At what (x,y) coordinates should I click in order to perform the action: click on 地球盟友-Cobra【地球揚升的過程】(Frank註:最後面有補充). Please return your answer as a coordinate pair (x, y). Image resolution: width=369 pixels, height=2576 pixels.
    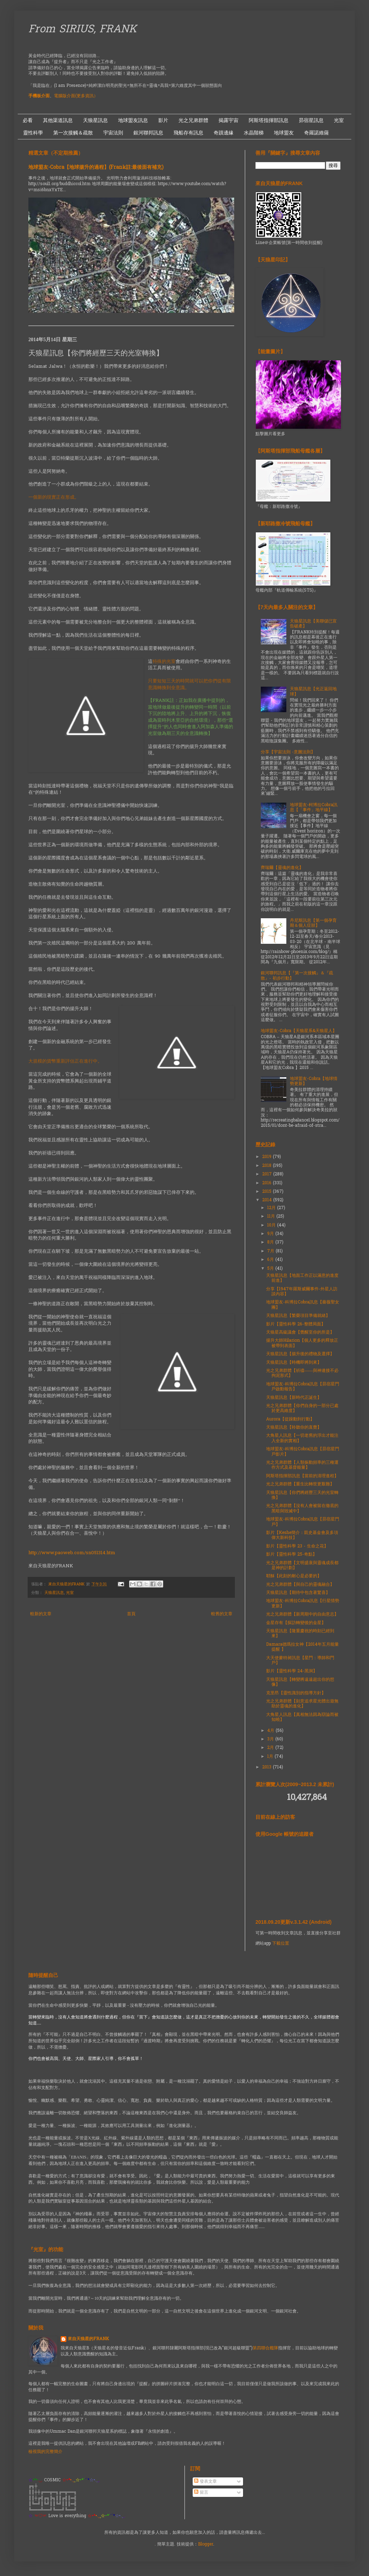
    Looking at the image, I should click on (96, 167).